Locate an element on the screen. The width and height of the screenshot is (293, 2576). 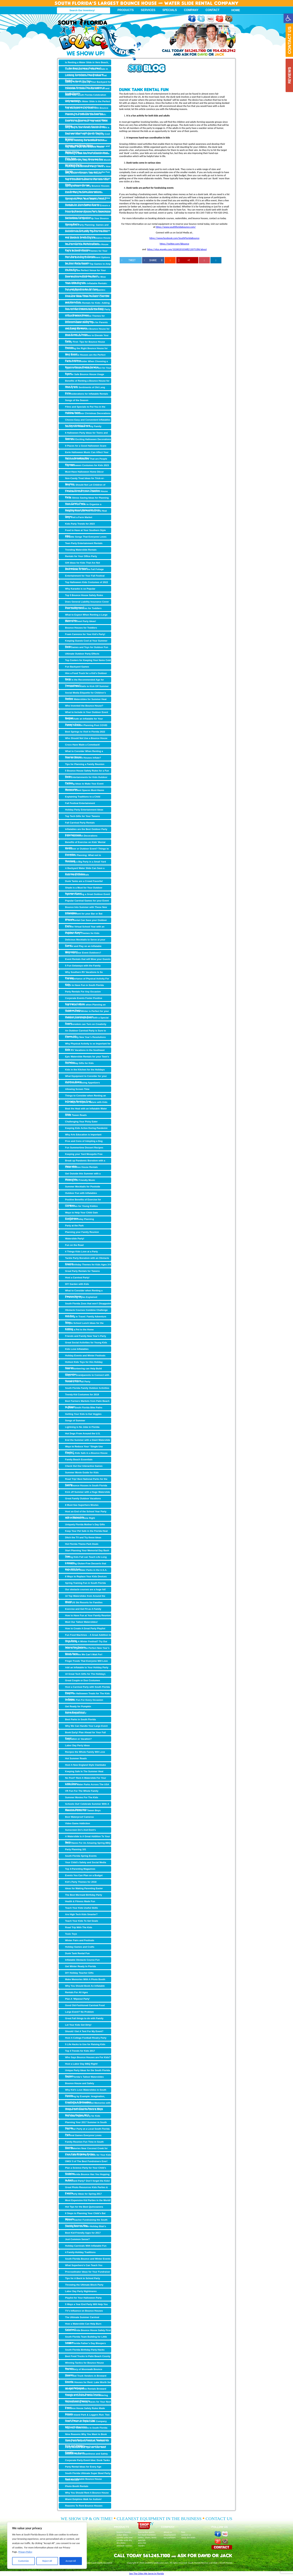
Holiday Events and Winter Festivals is located at coordinates (85, 1355).